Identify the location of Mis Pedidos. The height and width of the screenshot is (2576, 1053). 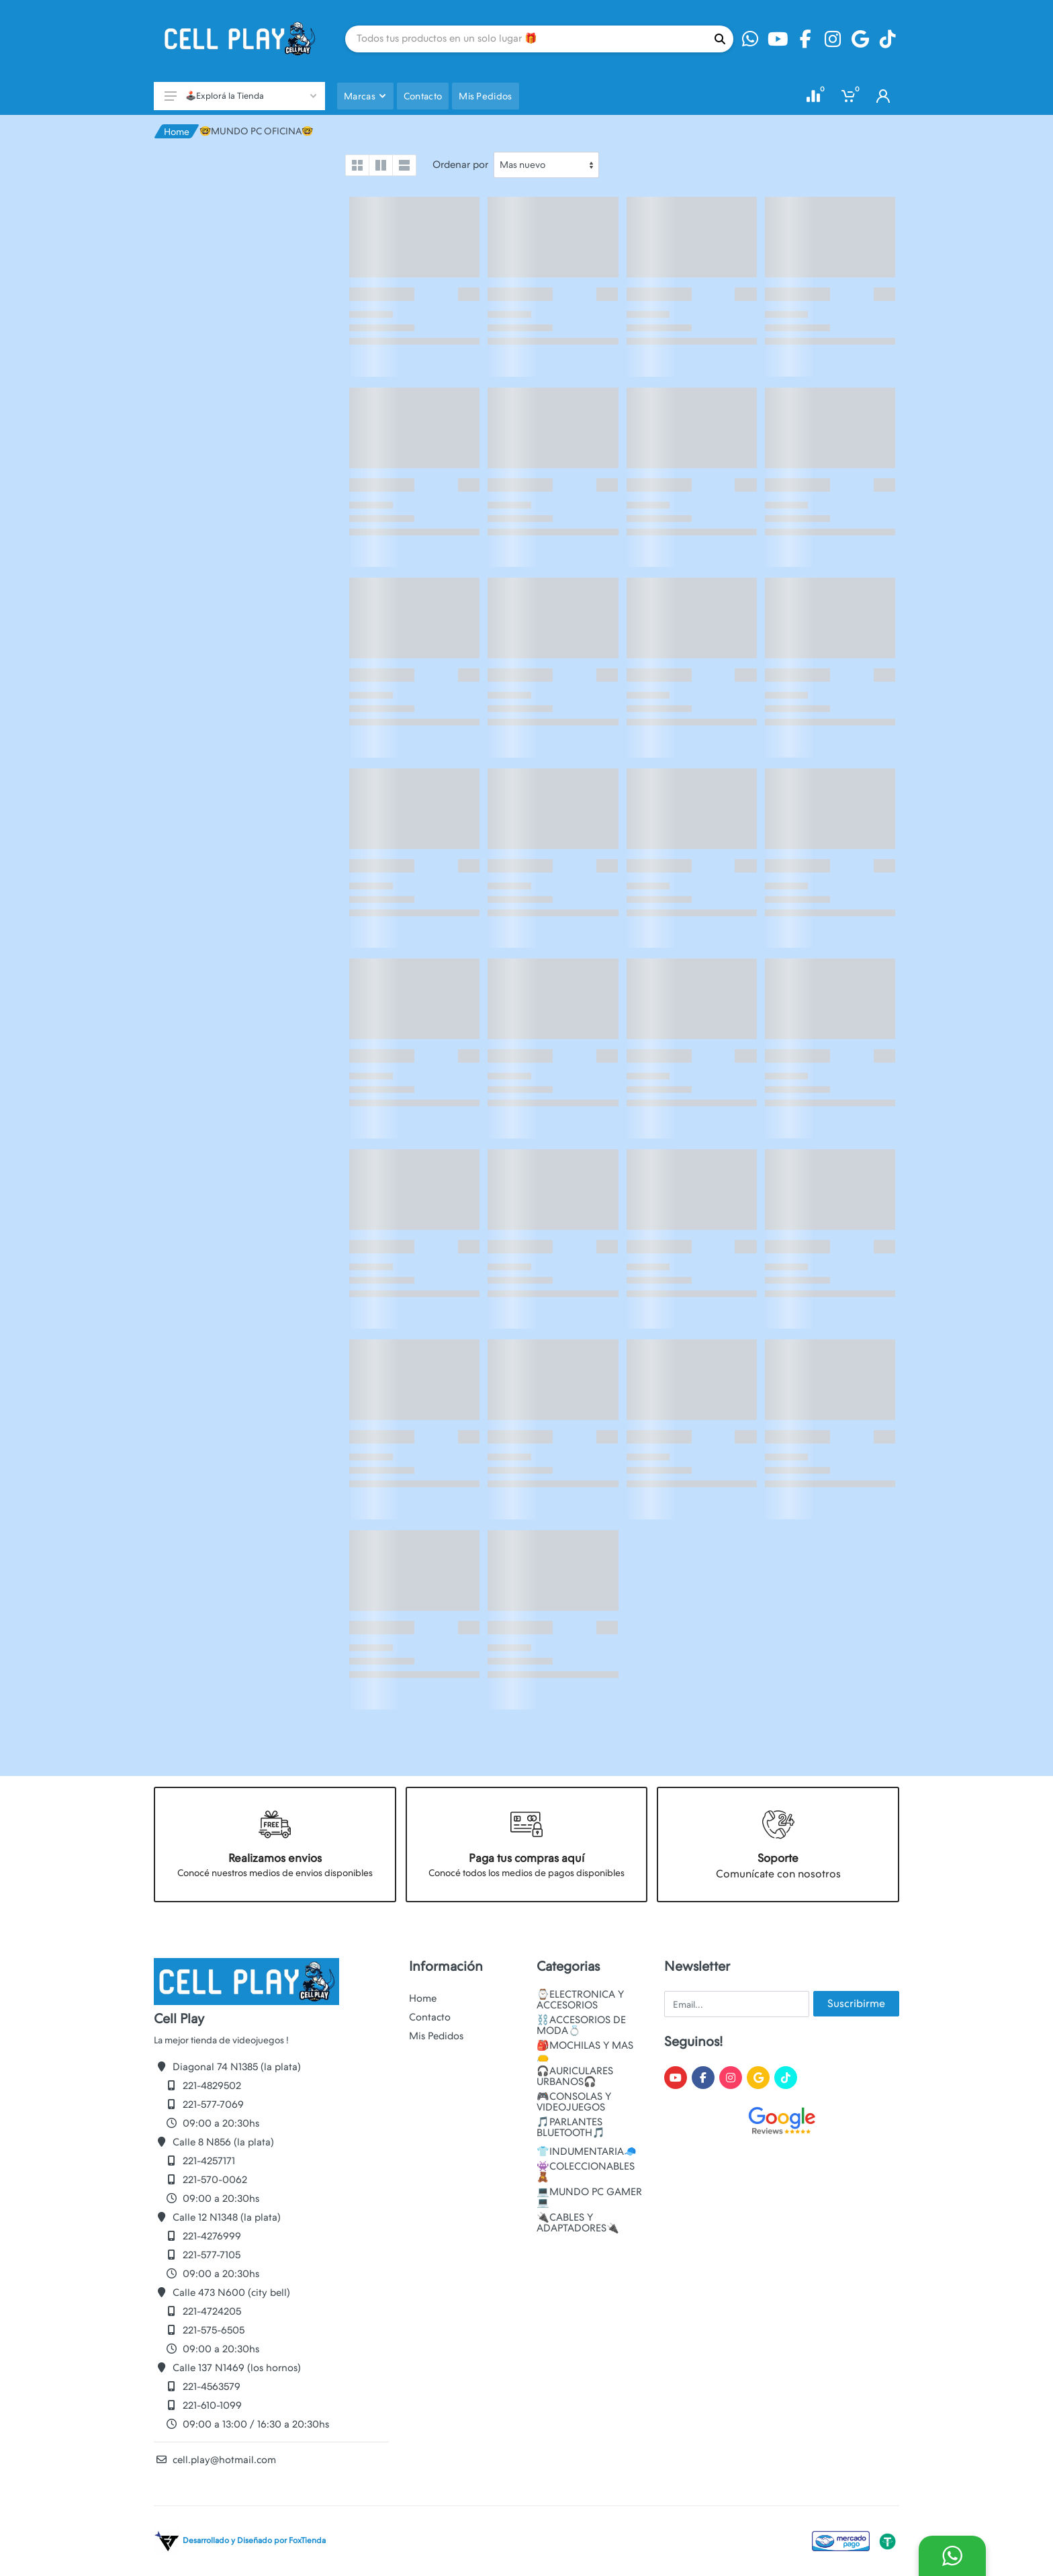
(436, 2036).